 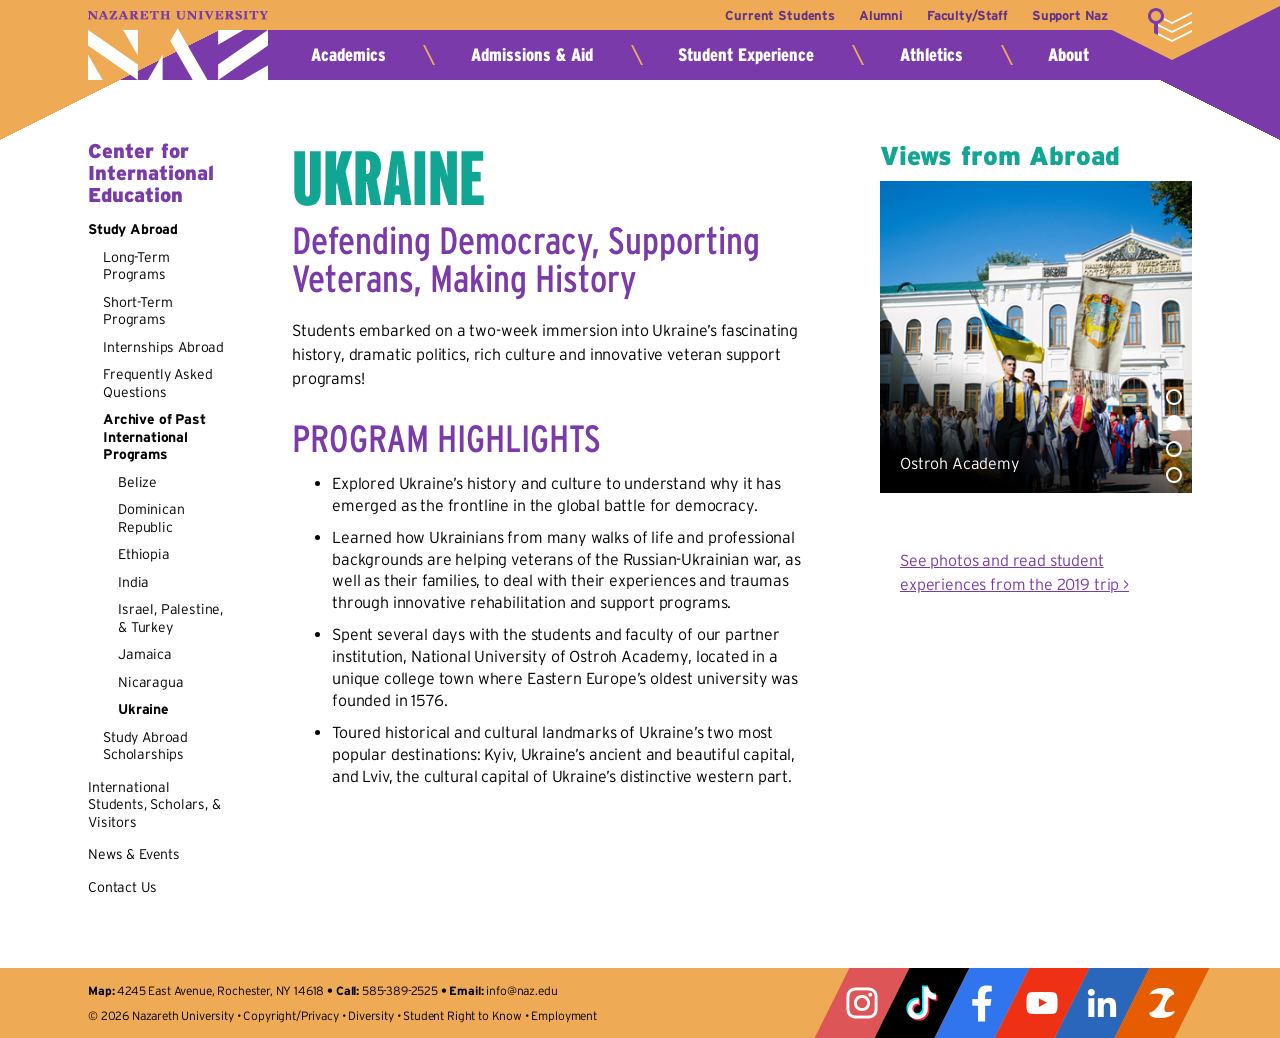 What do you see at coordinates (163, 347) in the screenshot?
I see `Internships Abroad` at bounding box center [163, 347].